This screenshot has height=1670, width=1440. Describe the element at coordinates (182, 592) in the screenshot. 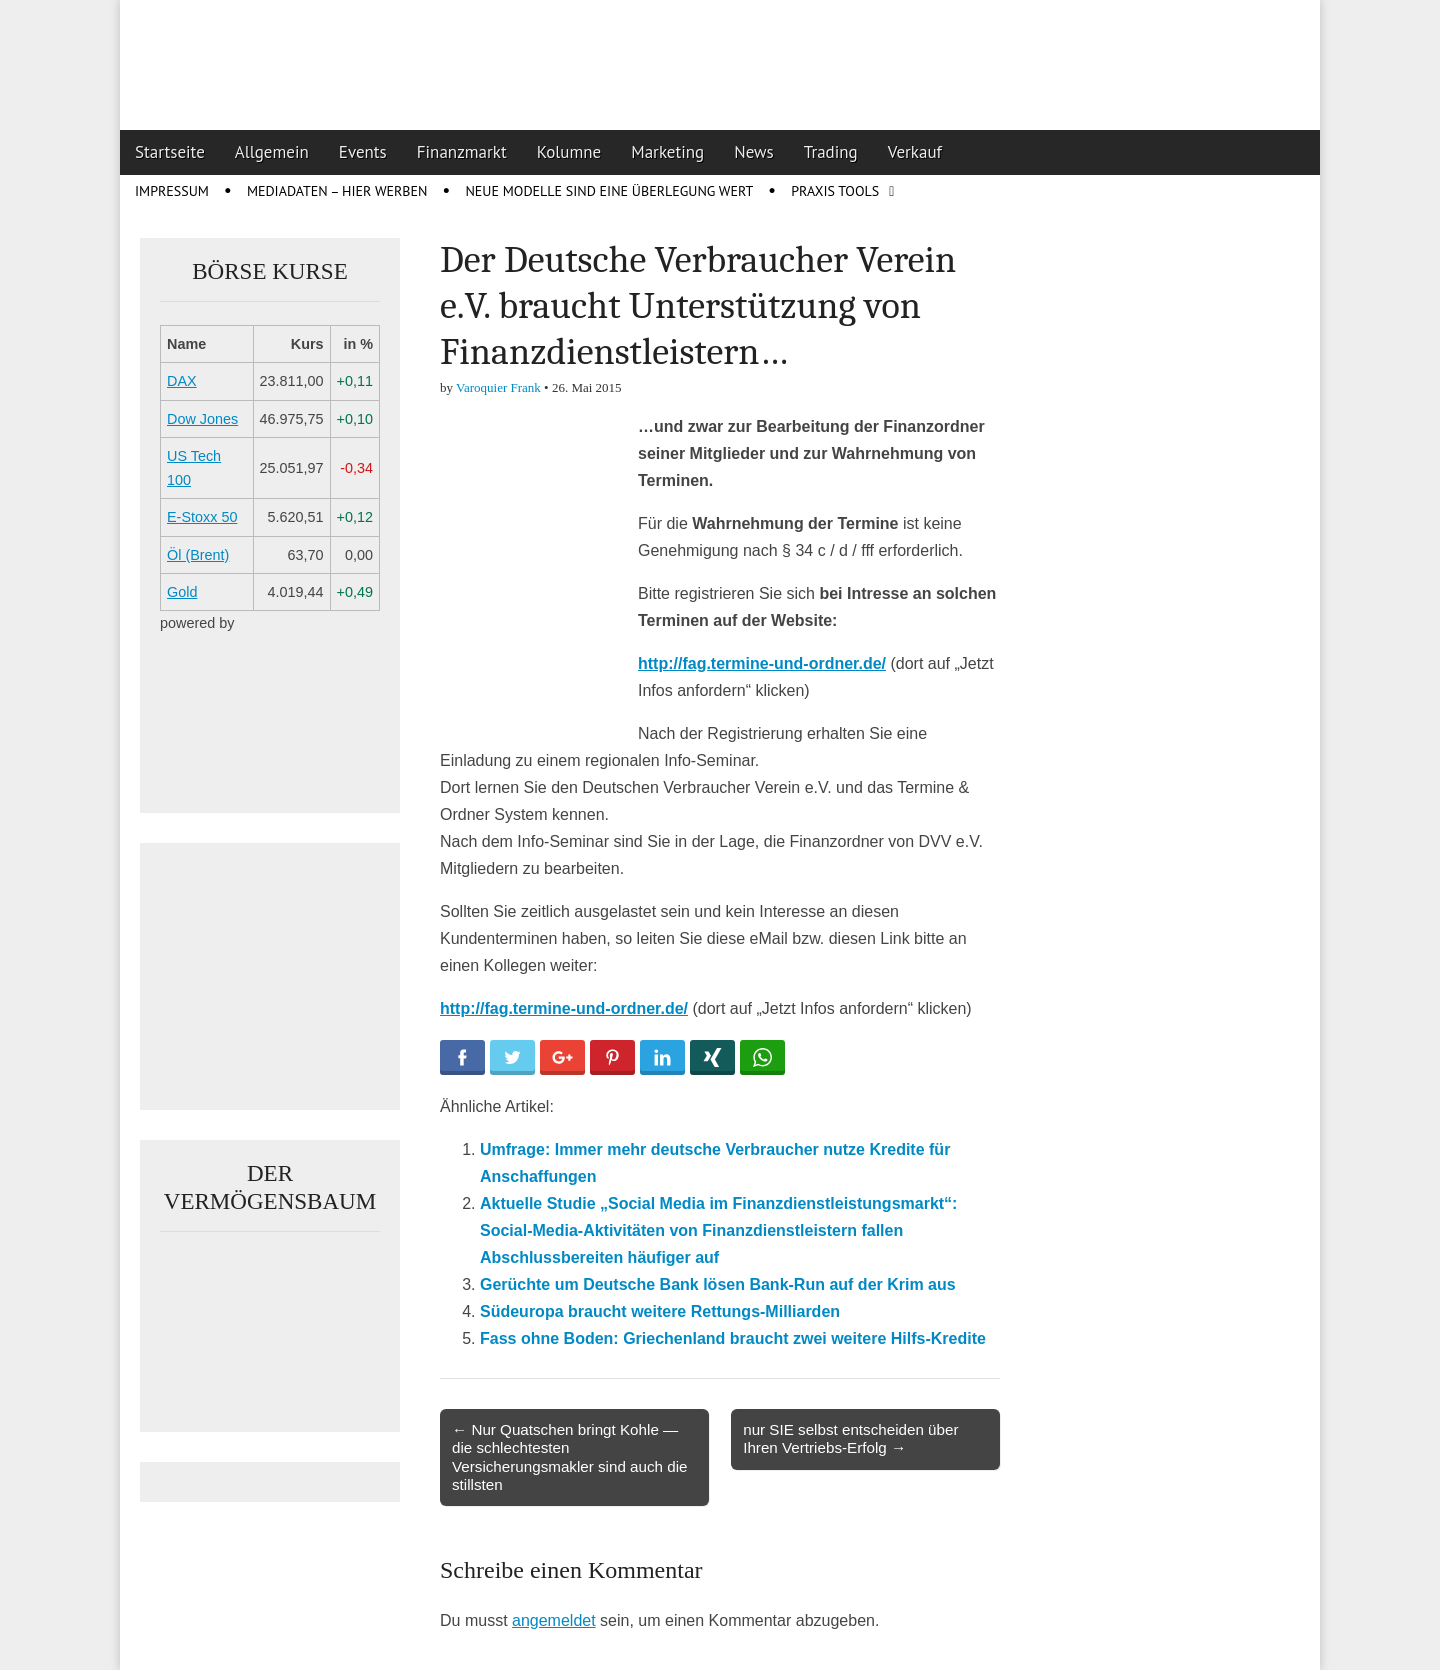

I see `Gold` at that location.